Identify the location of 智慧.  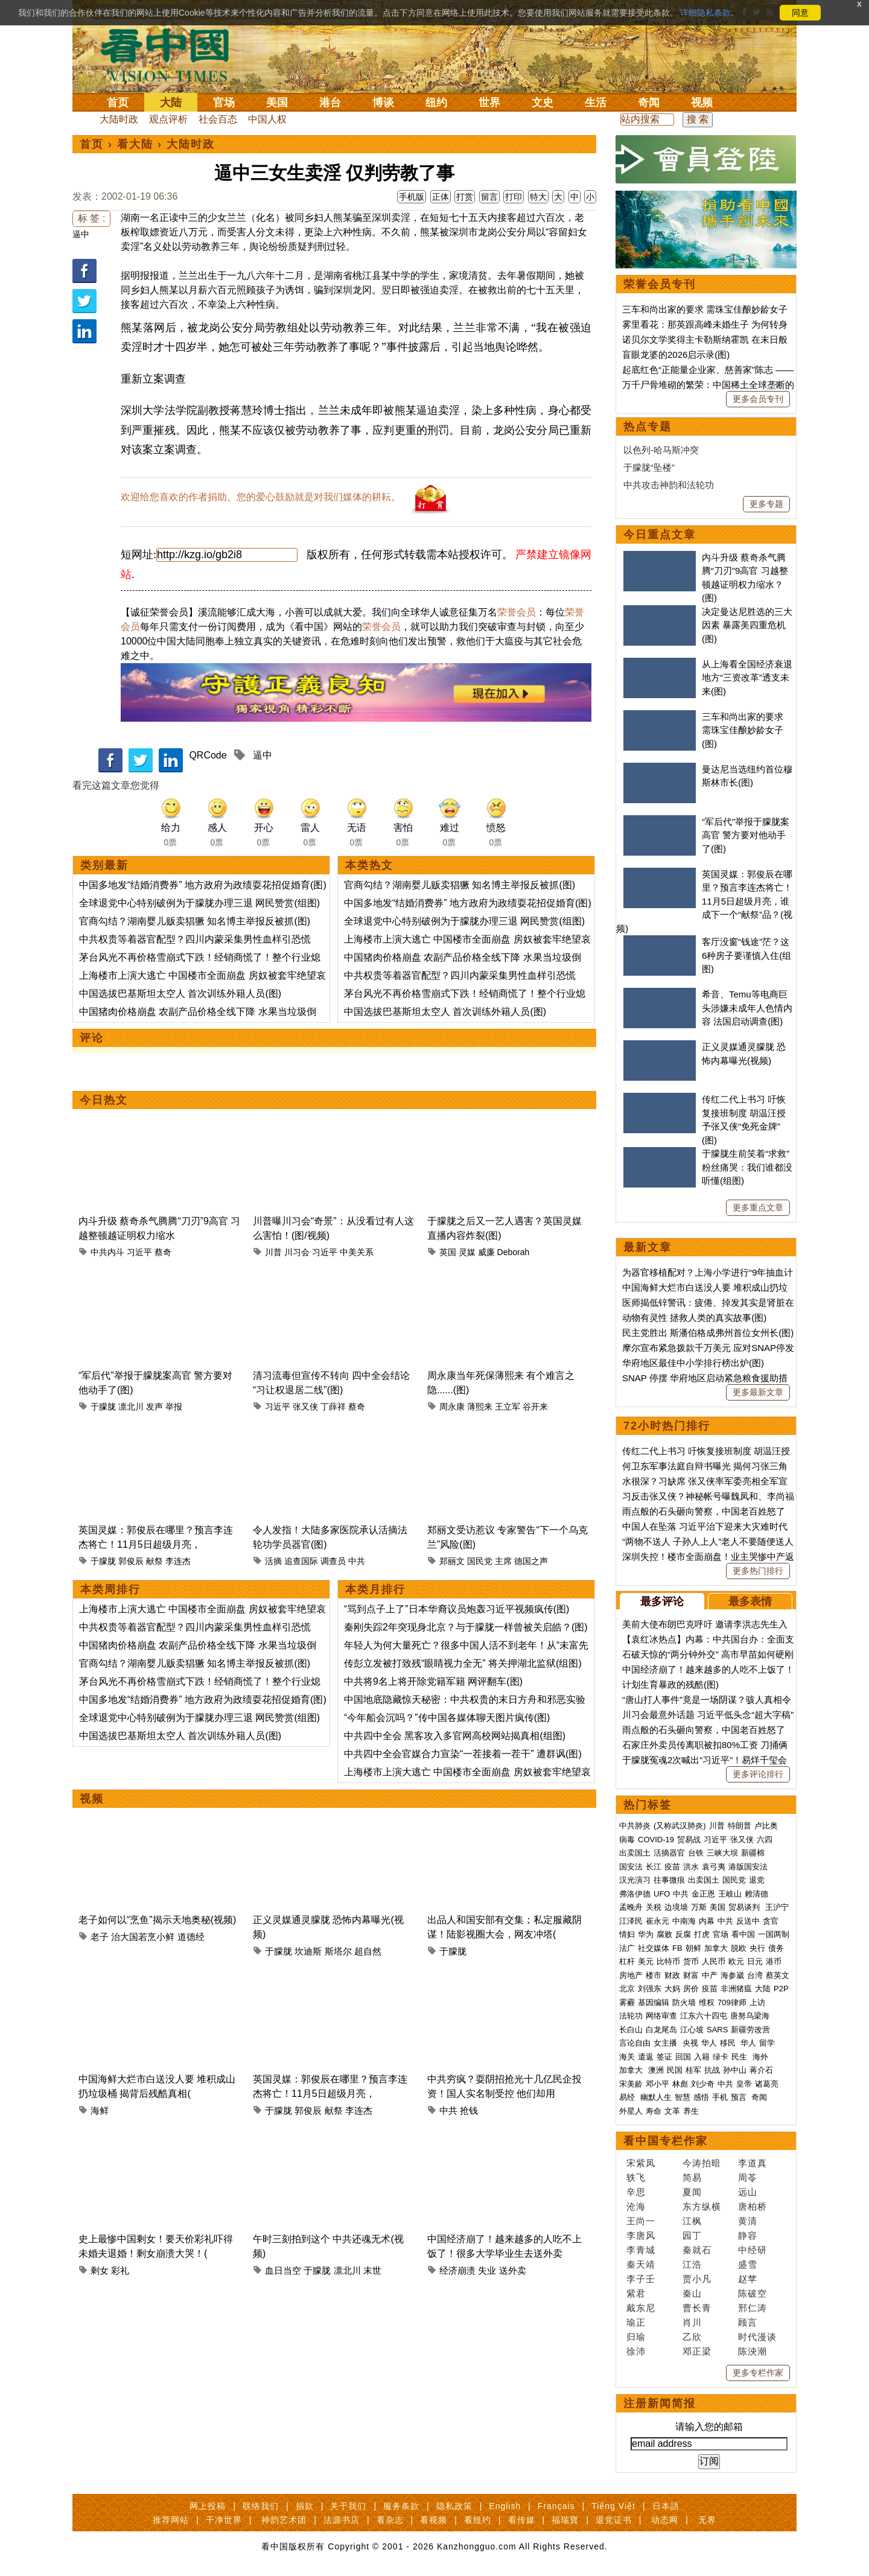
(682, 2097).